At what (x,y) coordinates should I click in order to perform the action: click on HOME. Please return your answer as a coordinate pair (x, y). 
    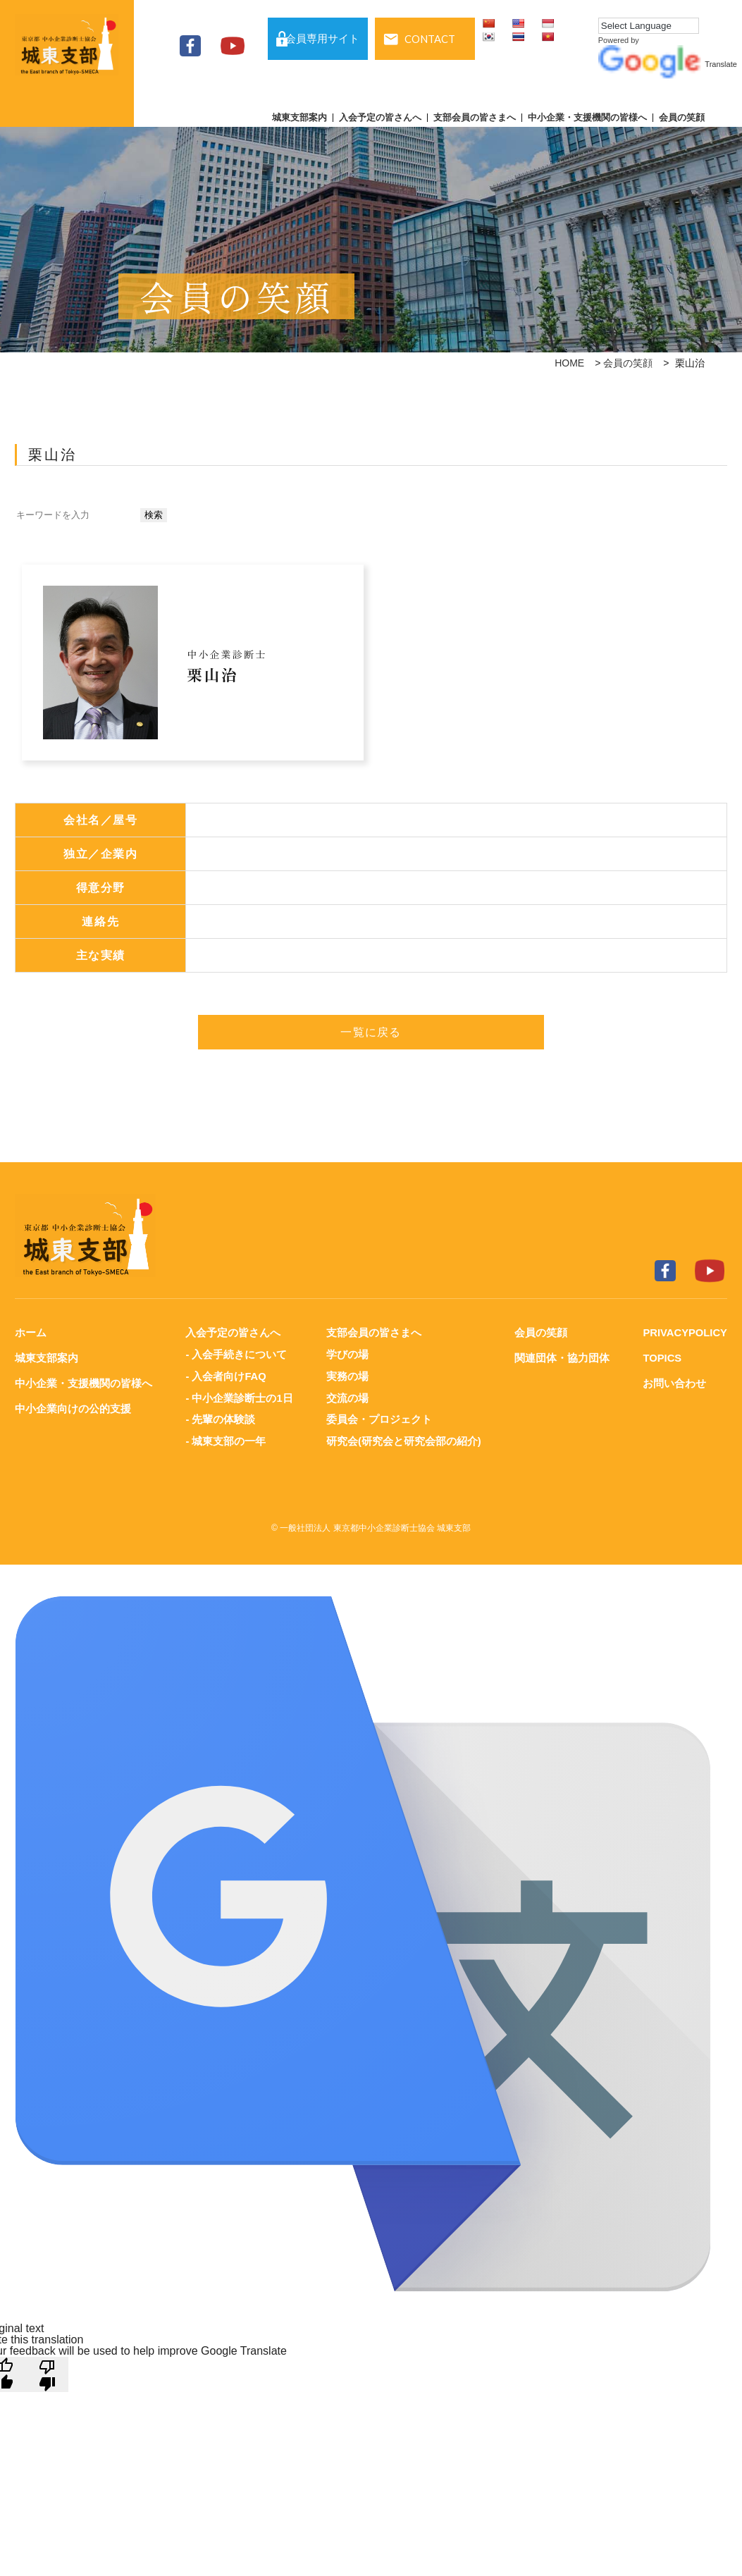
    Looking at the image, I should click on (569, 363).